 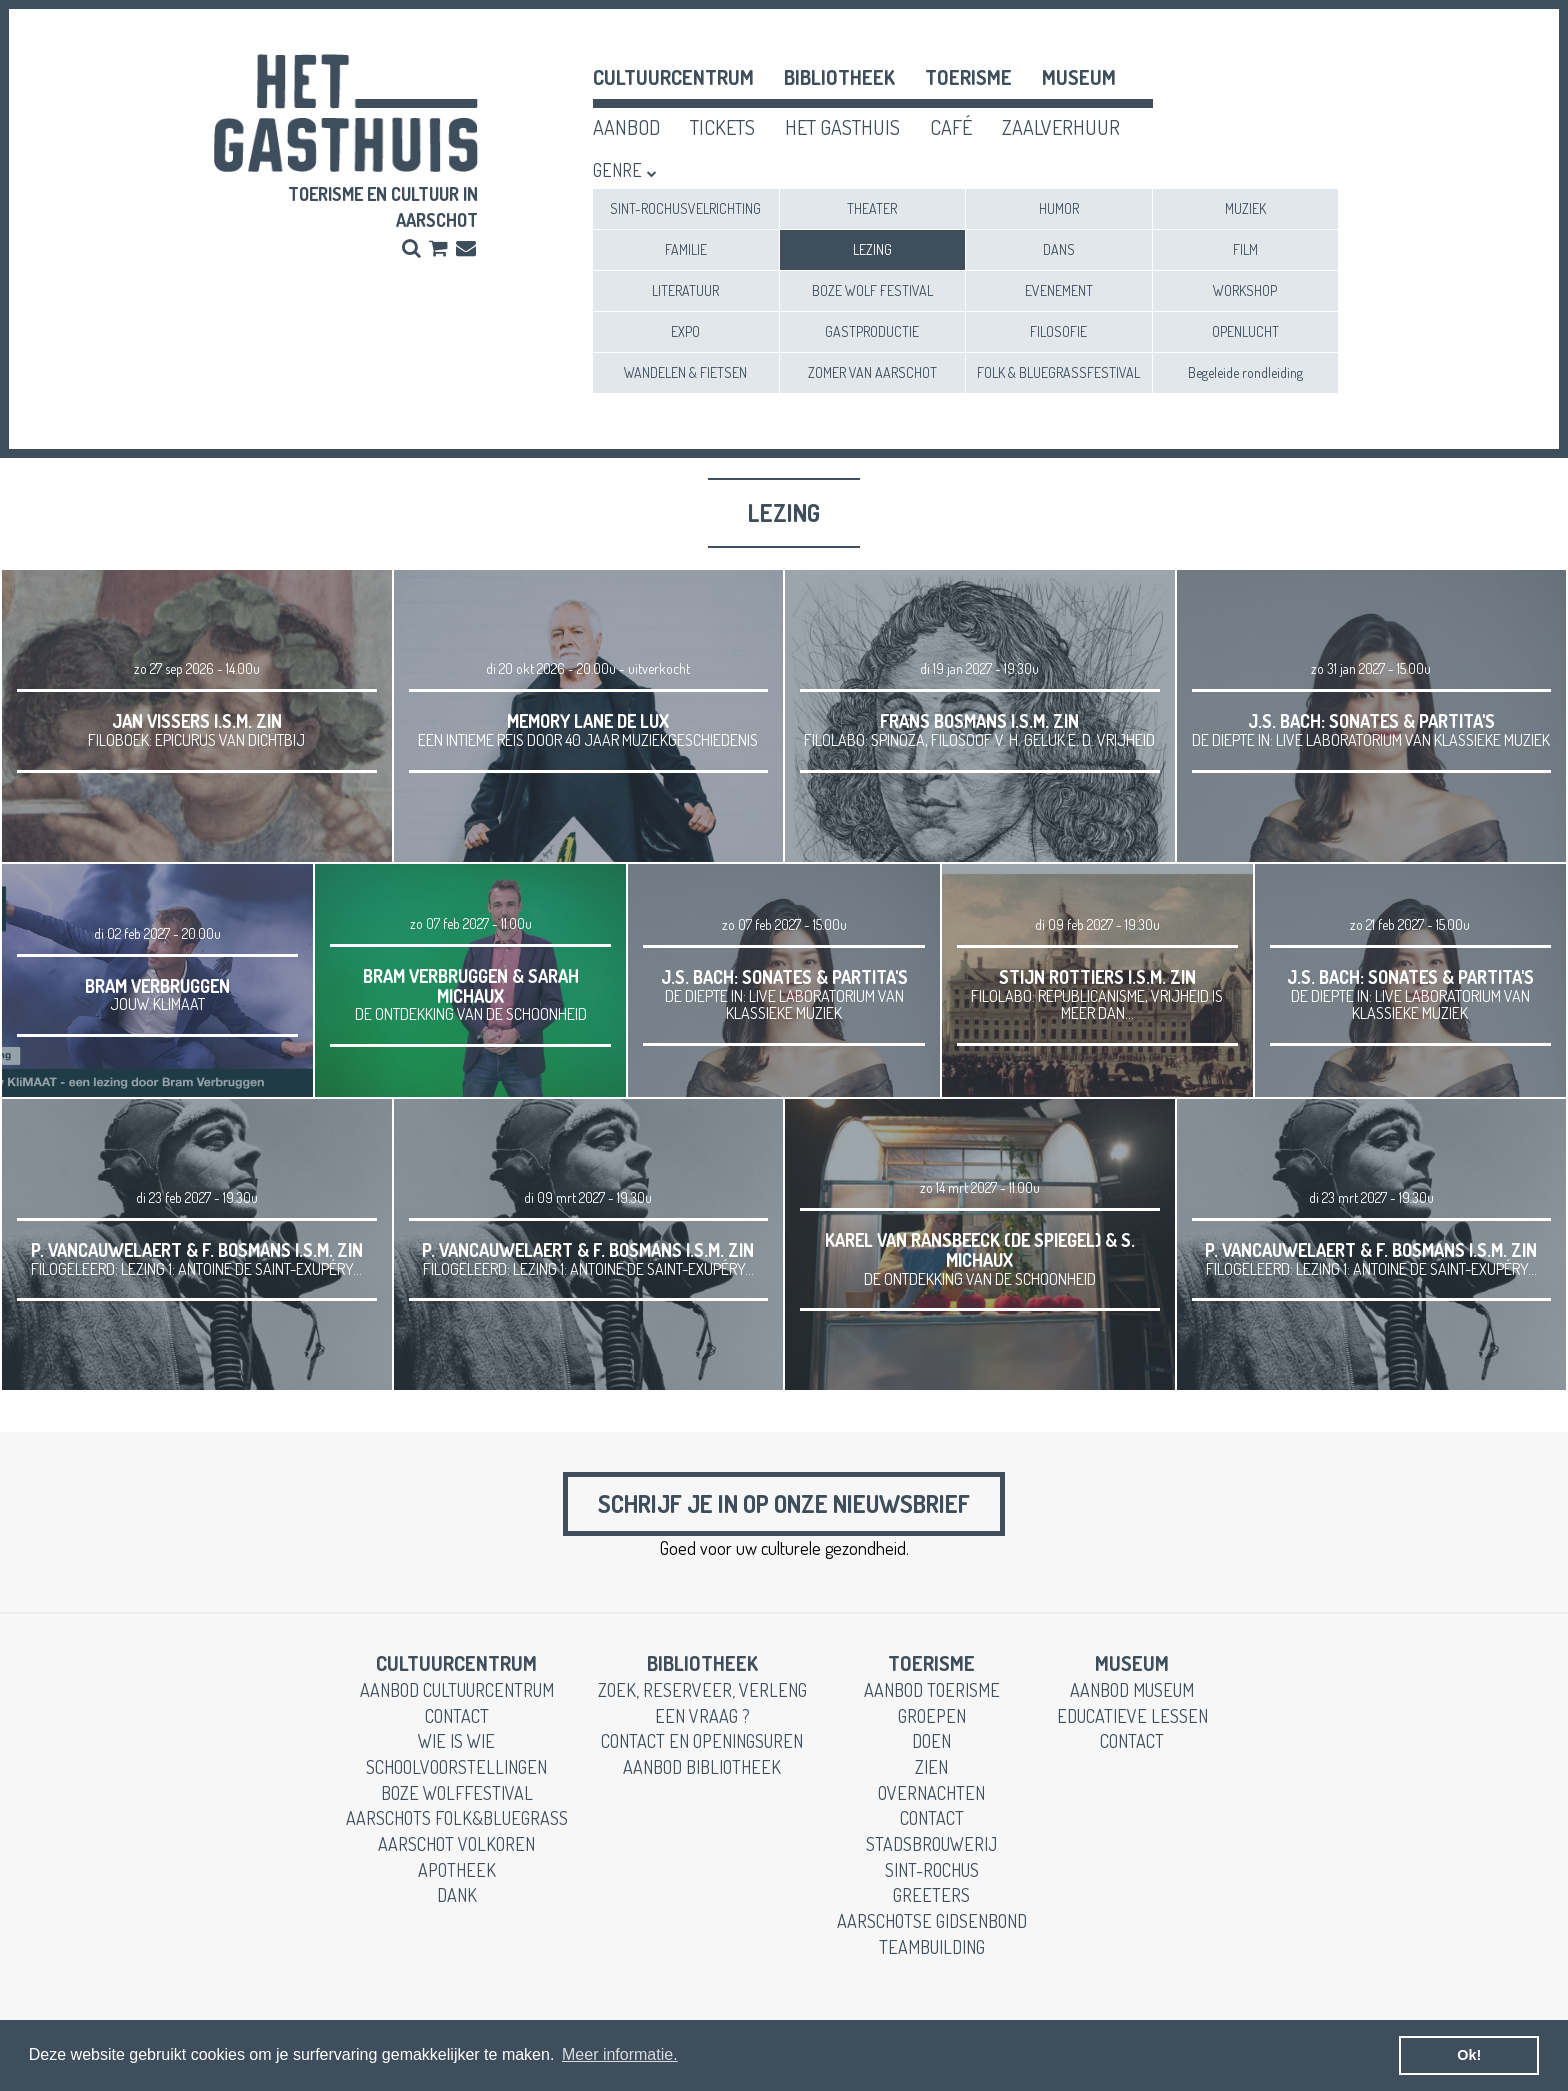 I want to click on WANDELEN & FIETSEN, so click(x=685, y=372).